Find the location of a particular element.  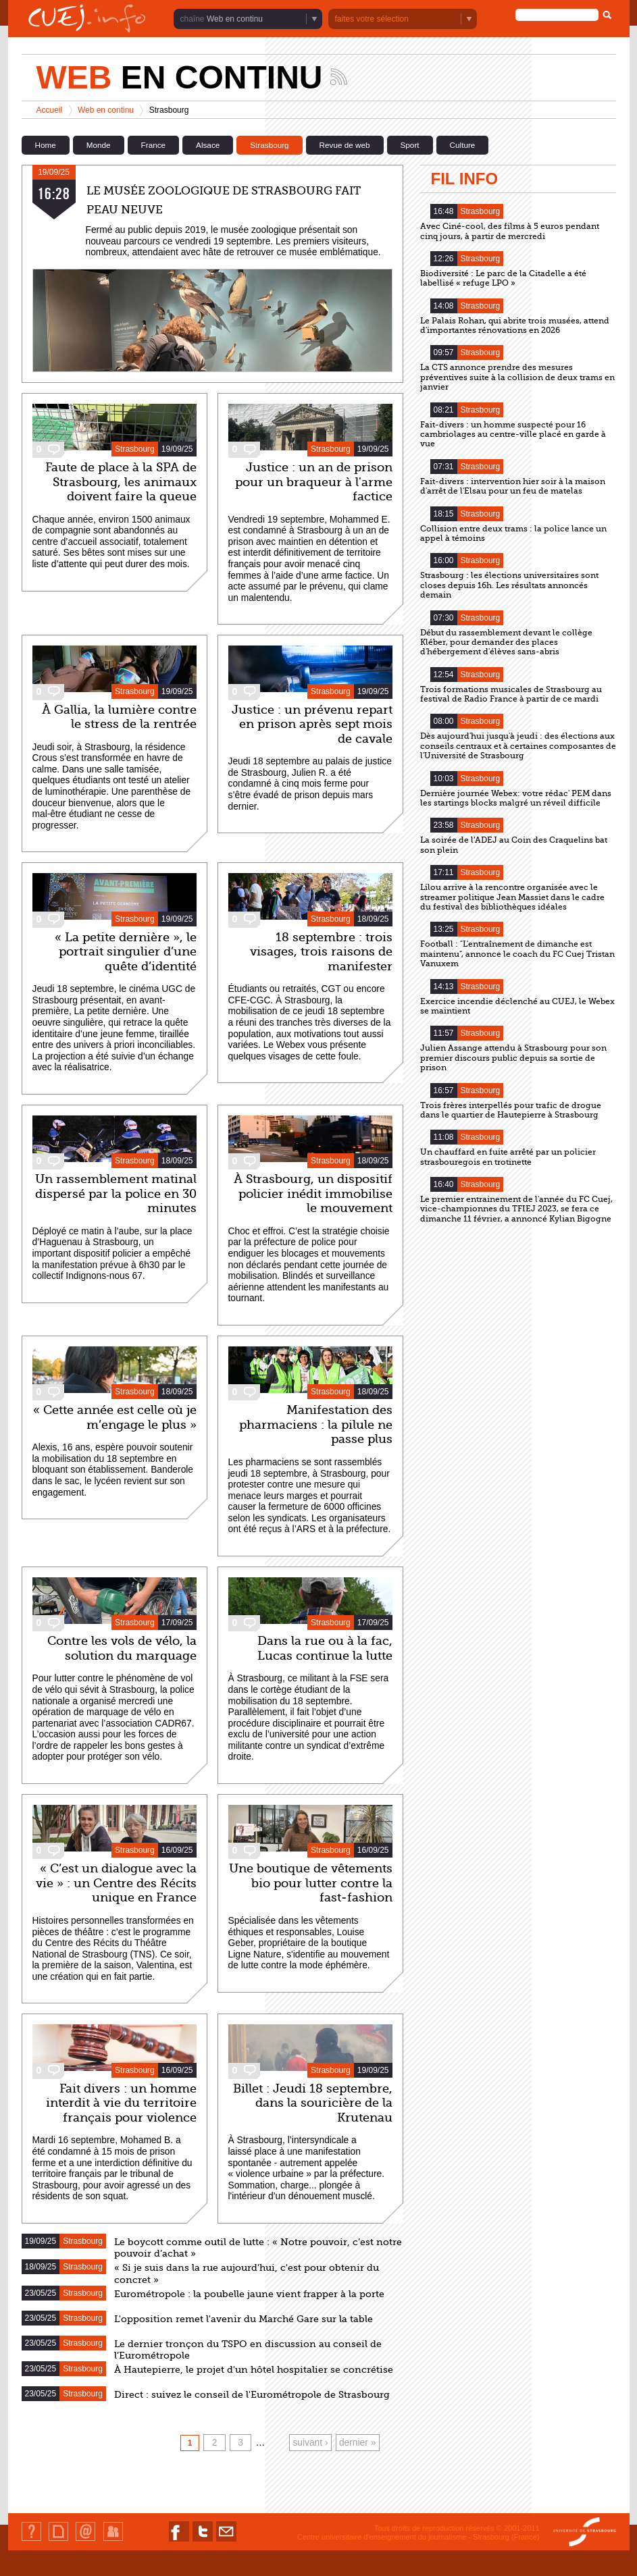

Home is located at coordinates (45, 144).